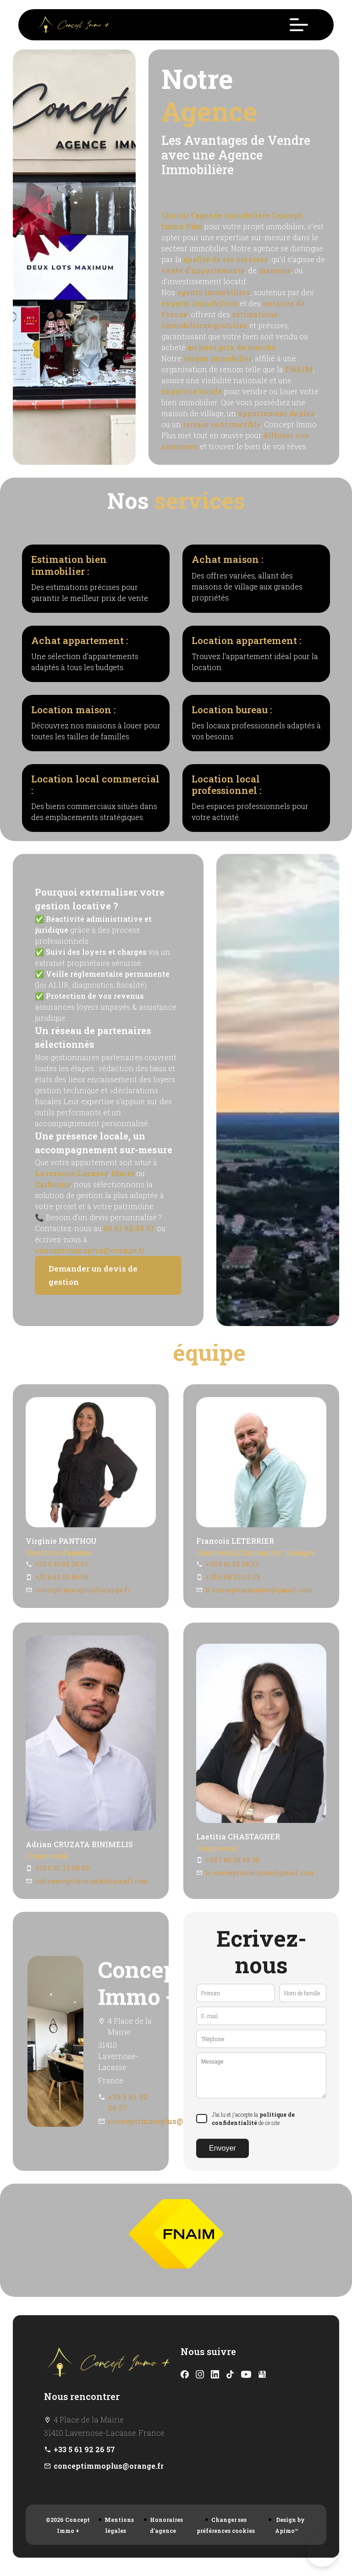  Describe the element at coordinates (91, 1881) in the screenshot. I see `acb.conceptimmoplus@gmail.com` at that location.